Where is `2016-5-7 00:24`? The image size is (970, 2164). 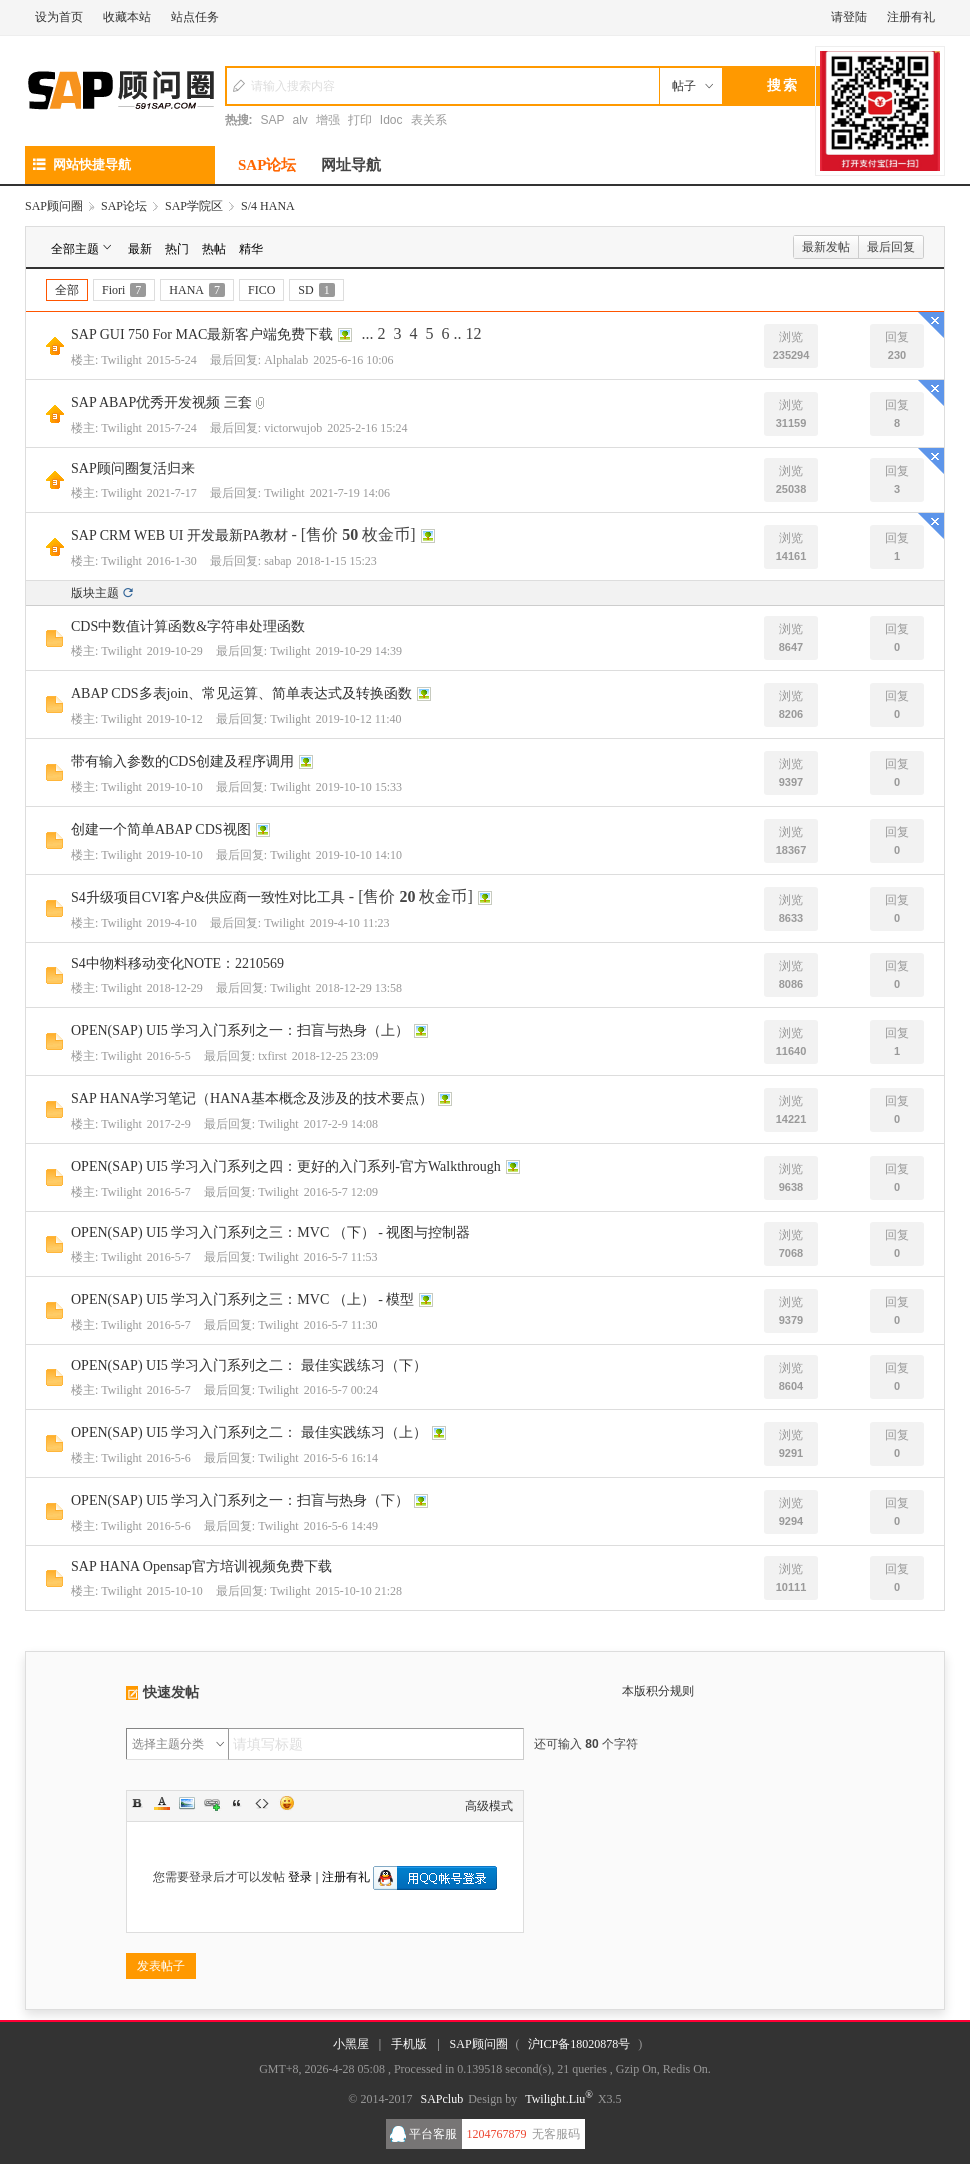
2016-5-7 00:24 is located at coordinates (341, 1390).